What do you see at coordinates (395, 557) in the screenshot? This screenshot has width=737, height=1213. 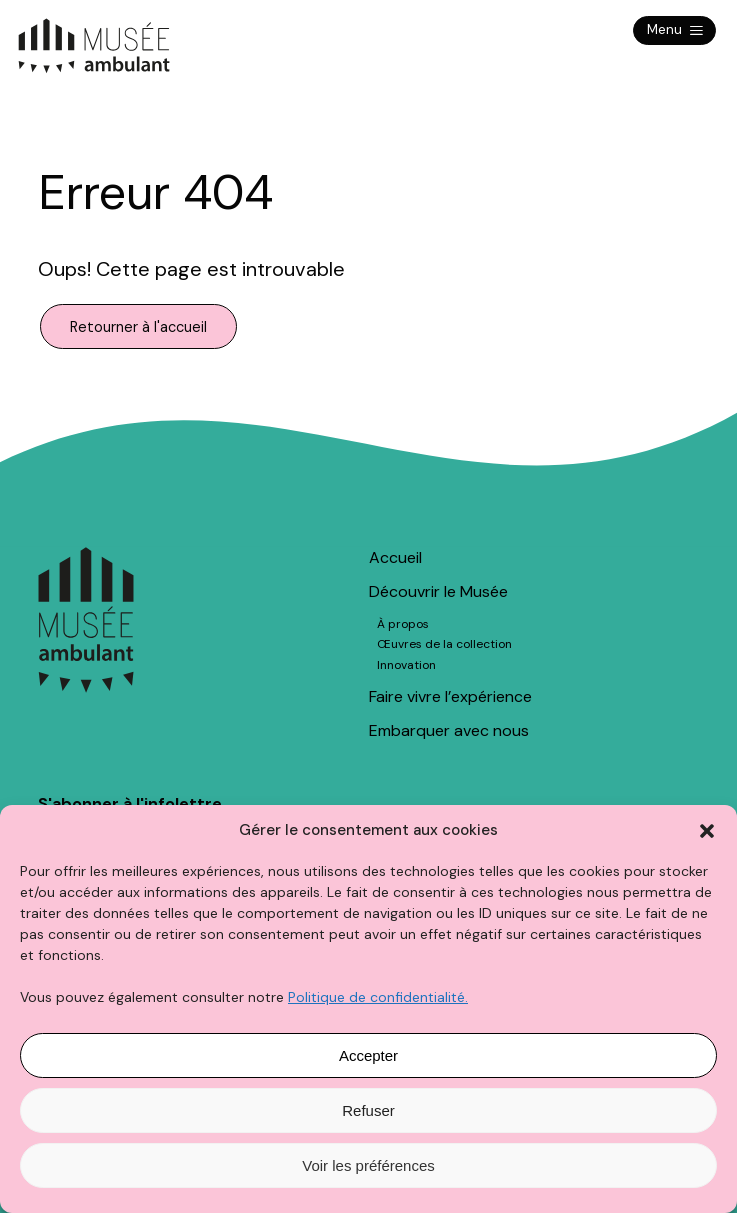 I see `Accueil` at bounding box center [395, 557].